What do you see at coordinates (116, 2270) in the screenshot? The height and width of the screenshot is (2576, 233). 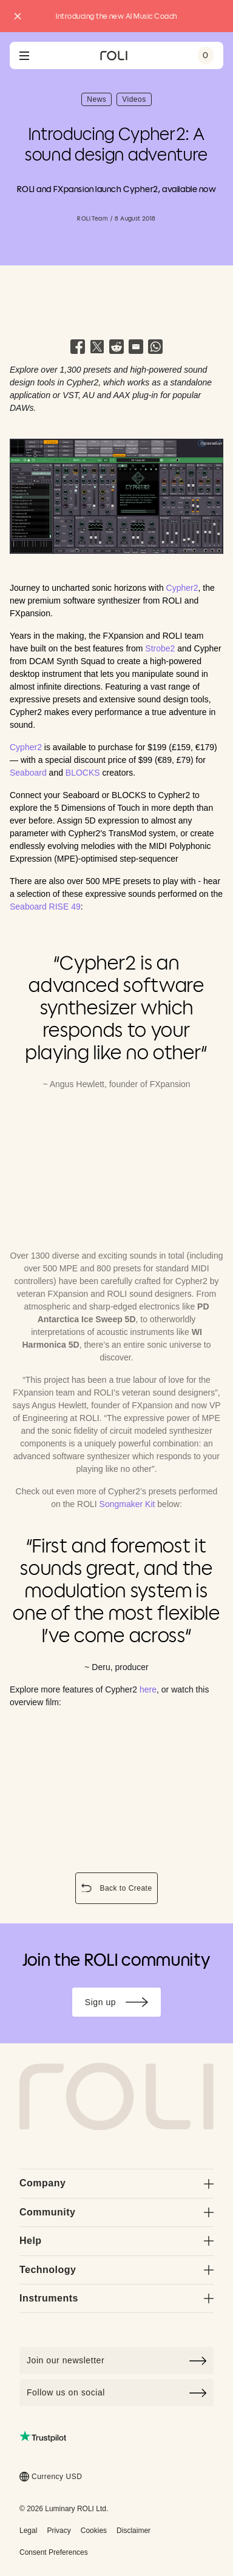 I see `Technology` at bounding box center [116, 2270].